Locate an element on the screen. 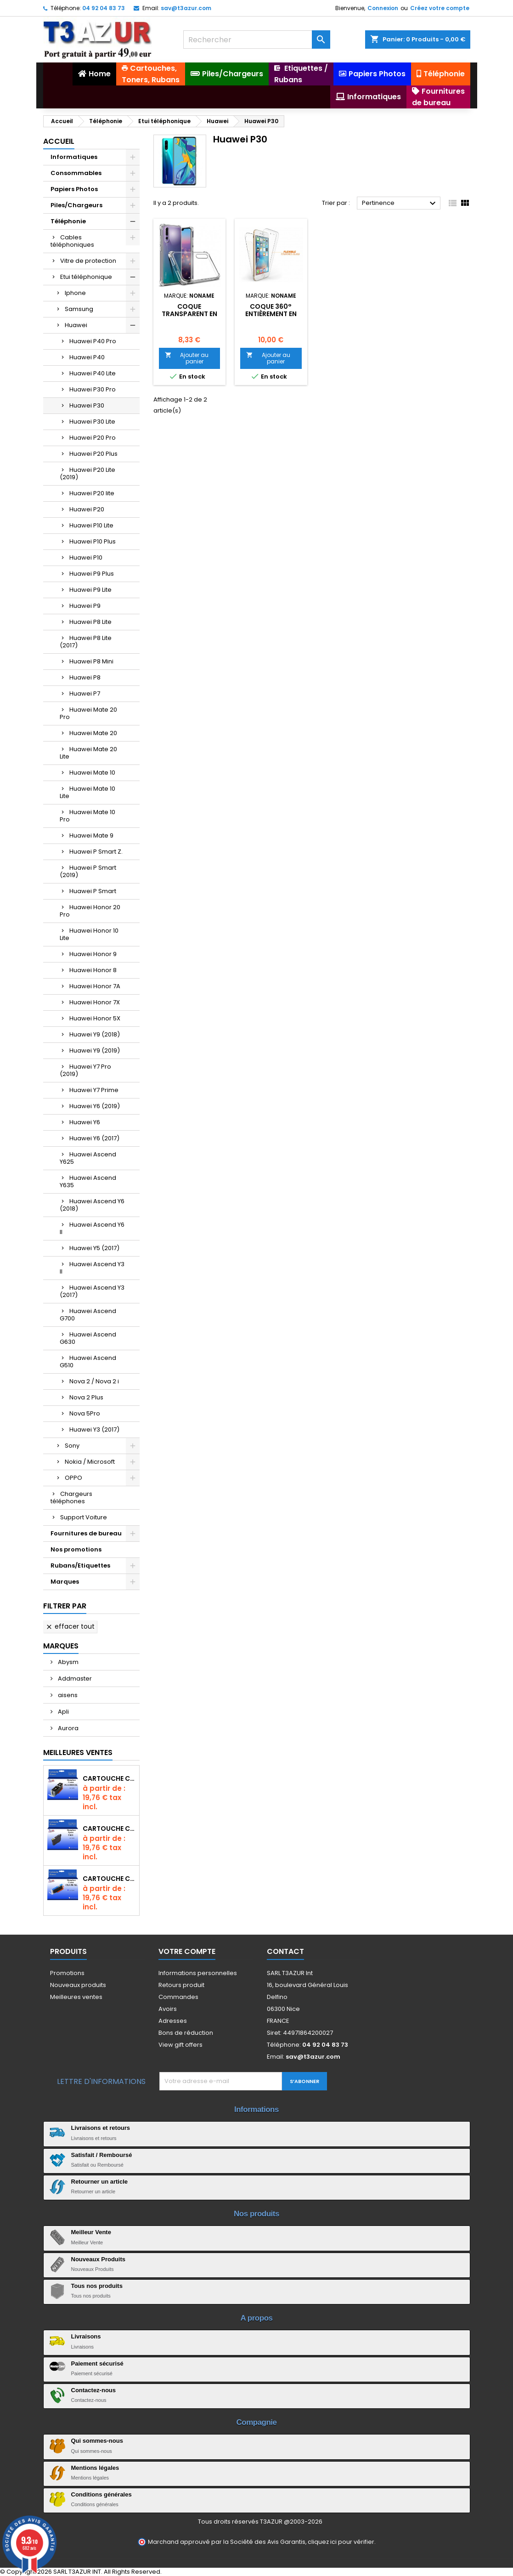  Iphone is located at coordinates (75, 293).